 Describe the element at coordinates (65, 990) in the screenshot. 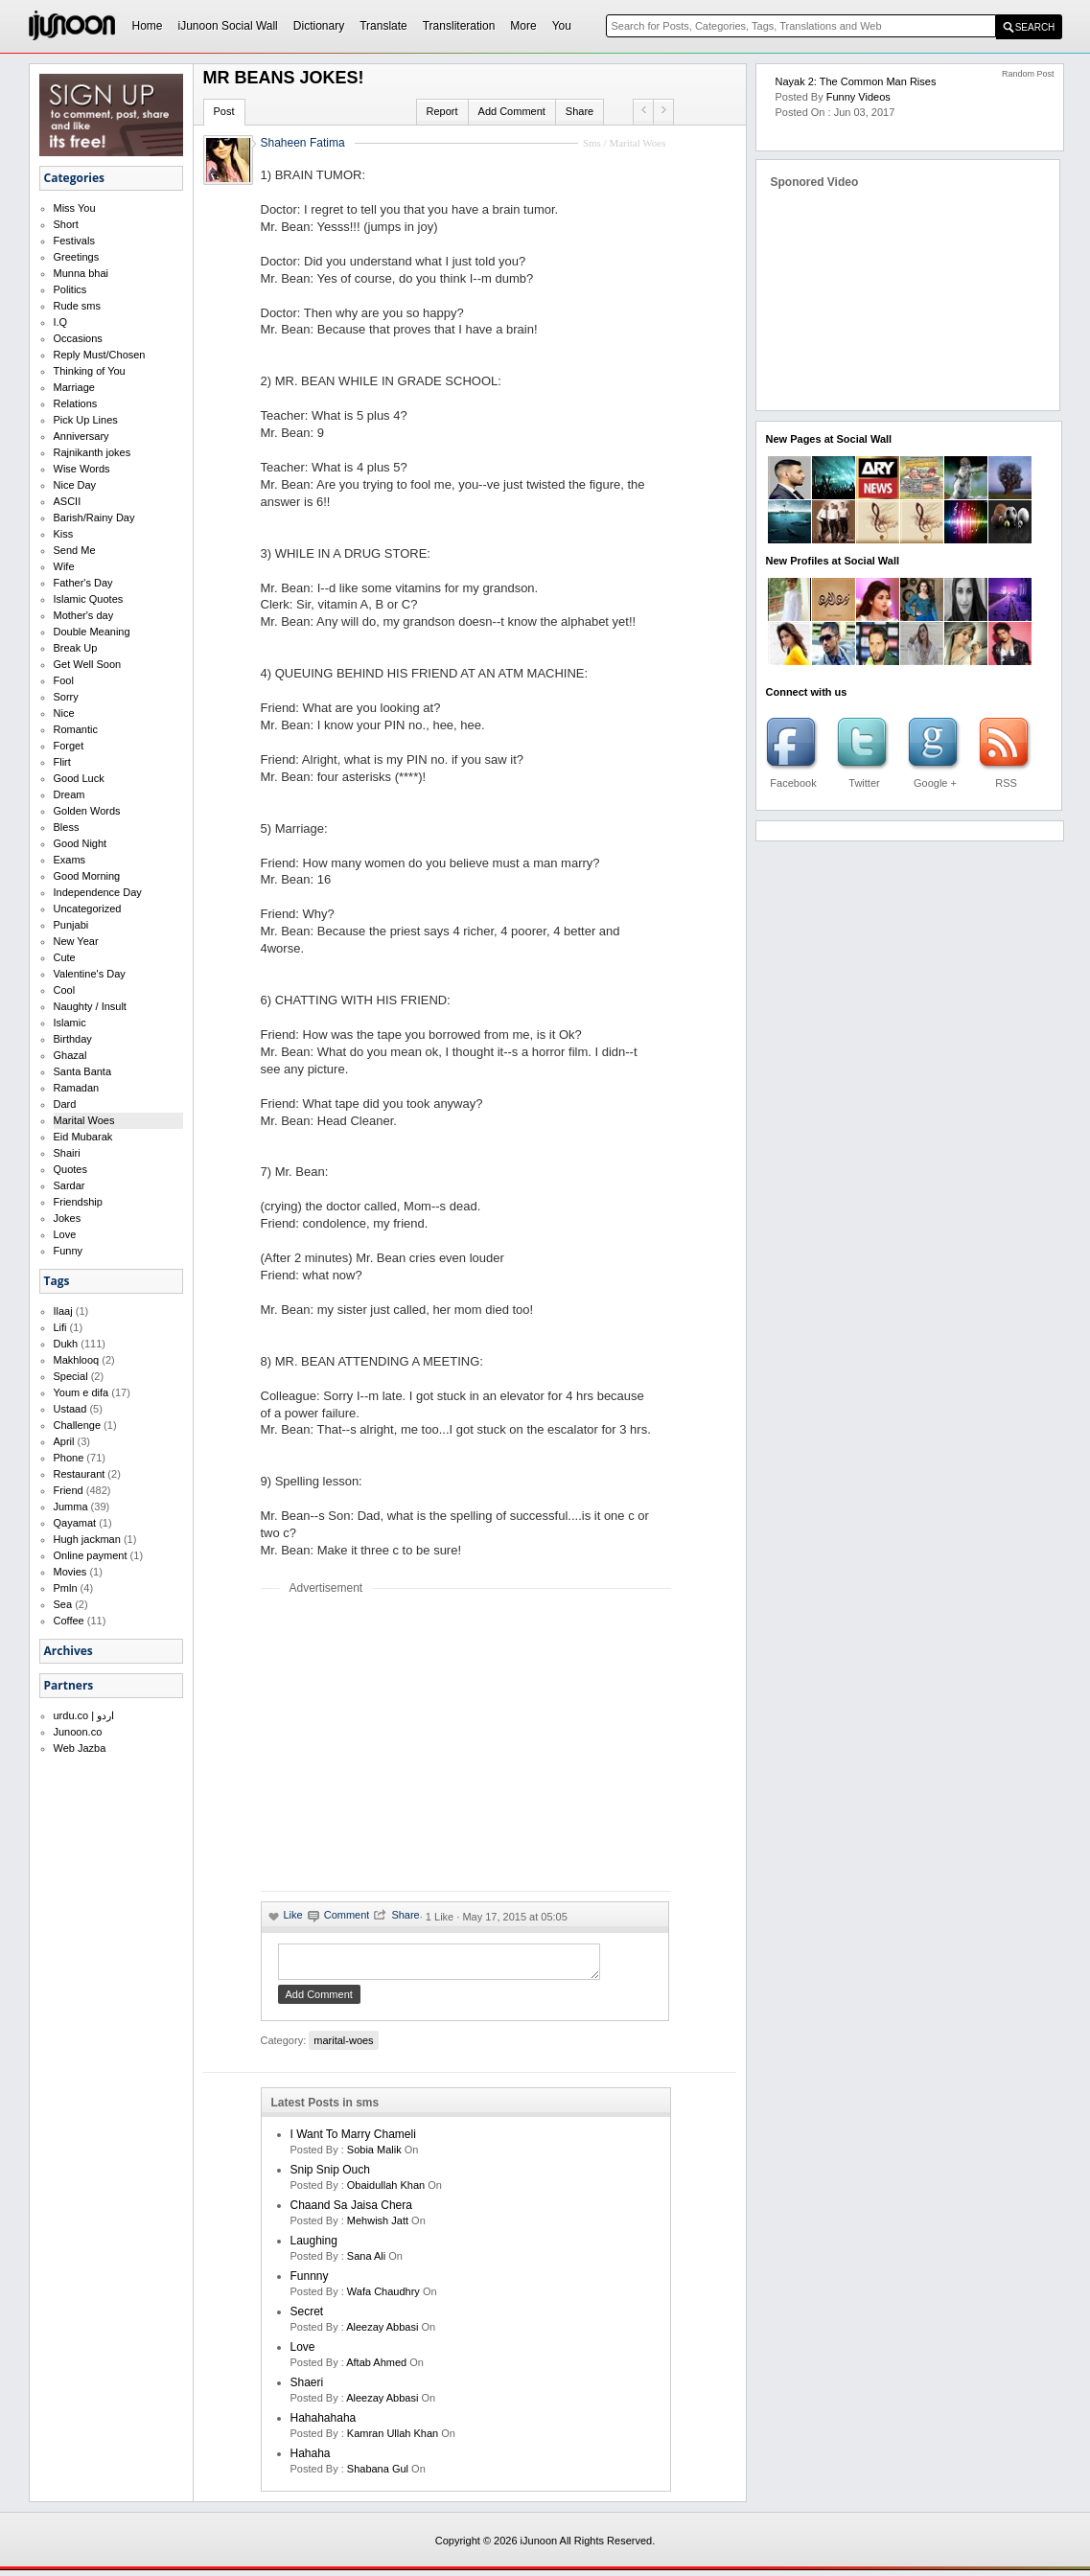

I see `Cool` at that location.